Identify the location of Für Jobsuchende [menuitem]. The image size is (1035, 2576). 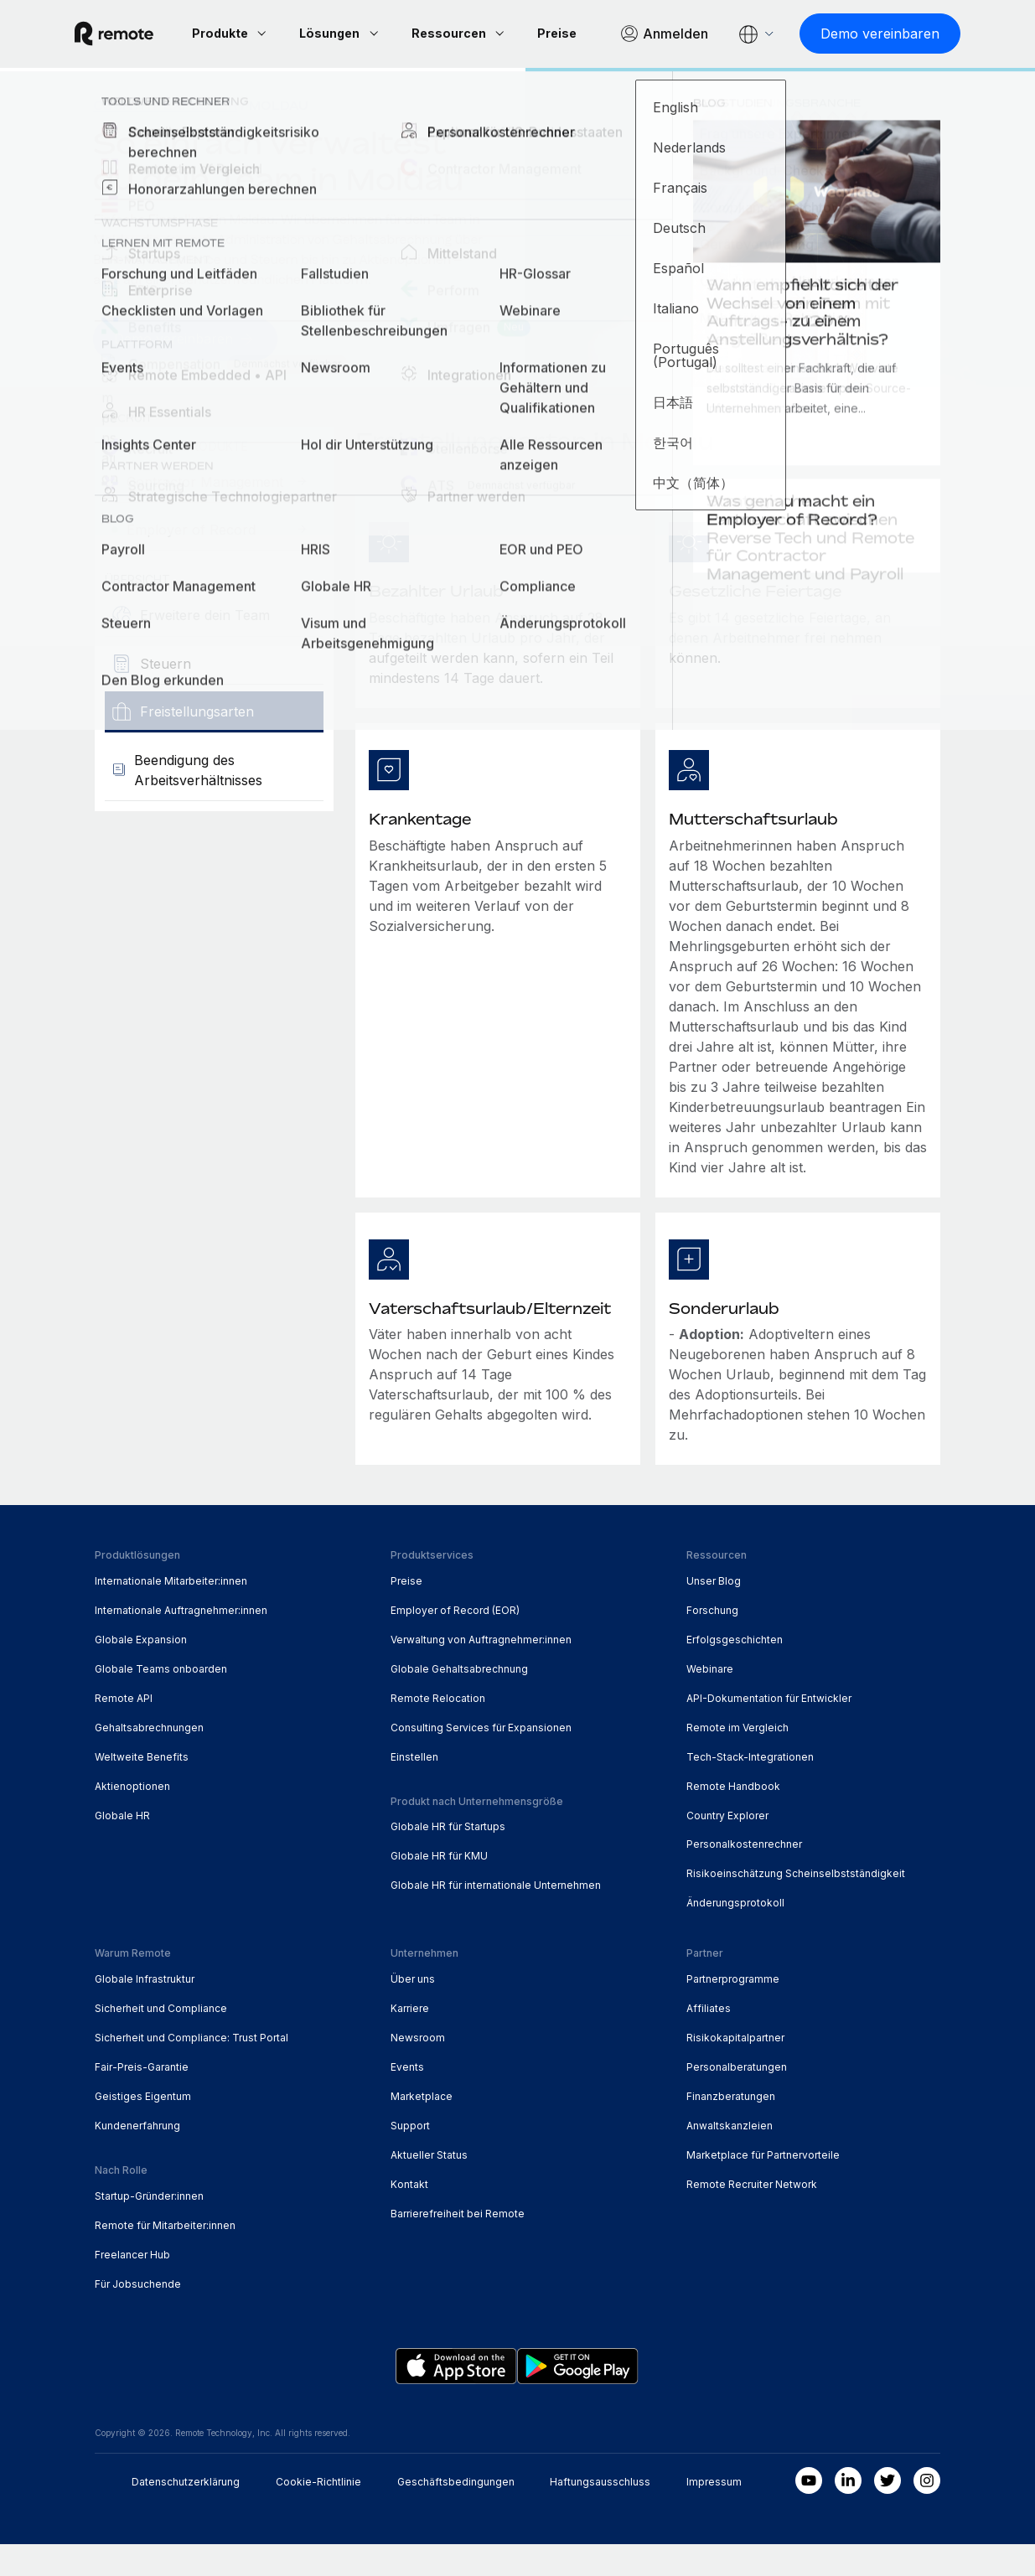
(138, 2315).